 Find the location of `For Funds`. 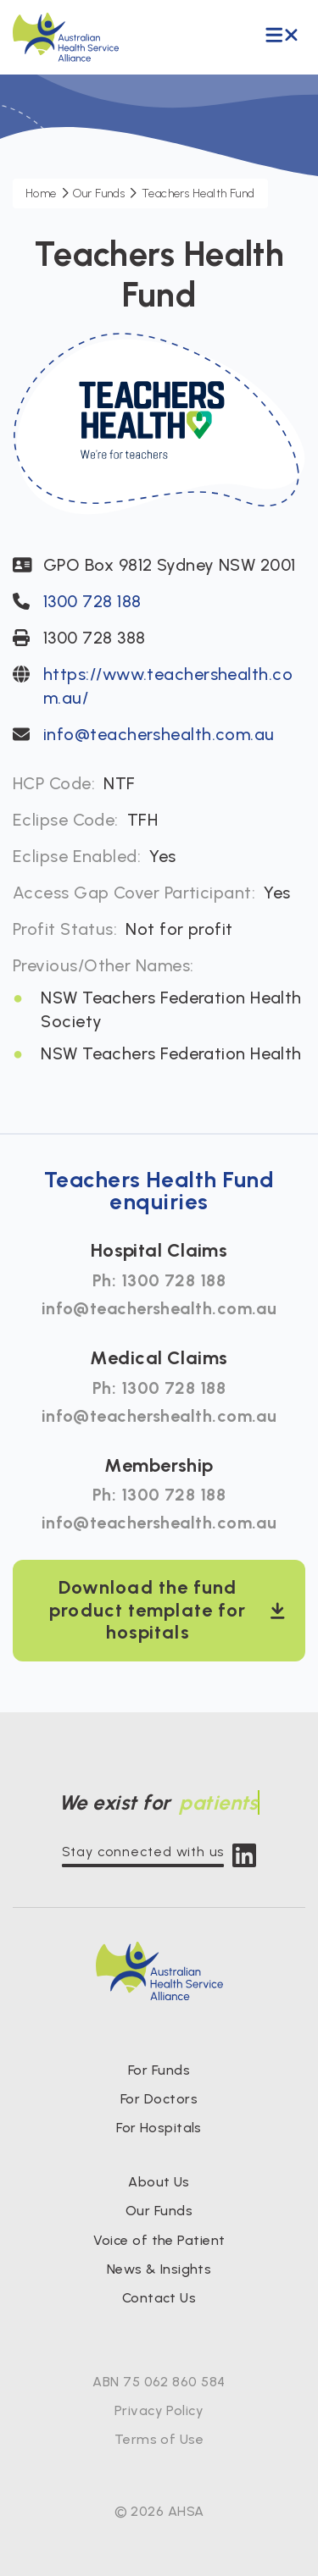

For Funds is located at coordinates (159, 2070).